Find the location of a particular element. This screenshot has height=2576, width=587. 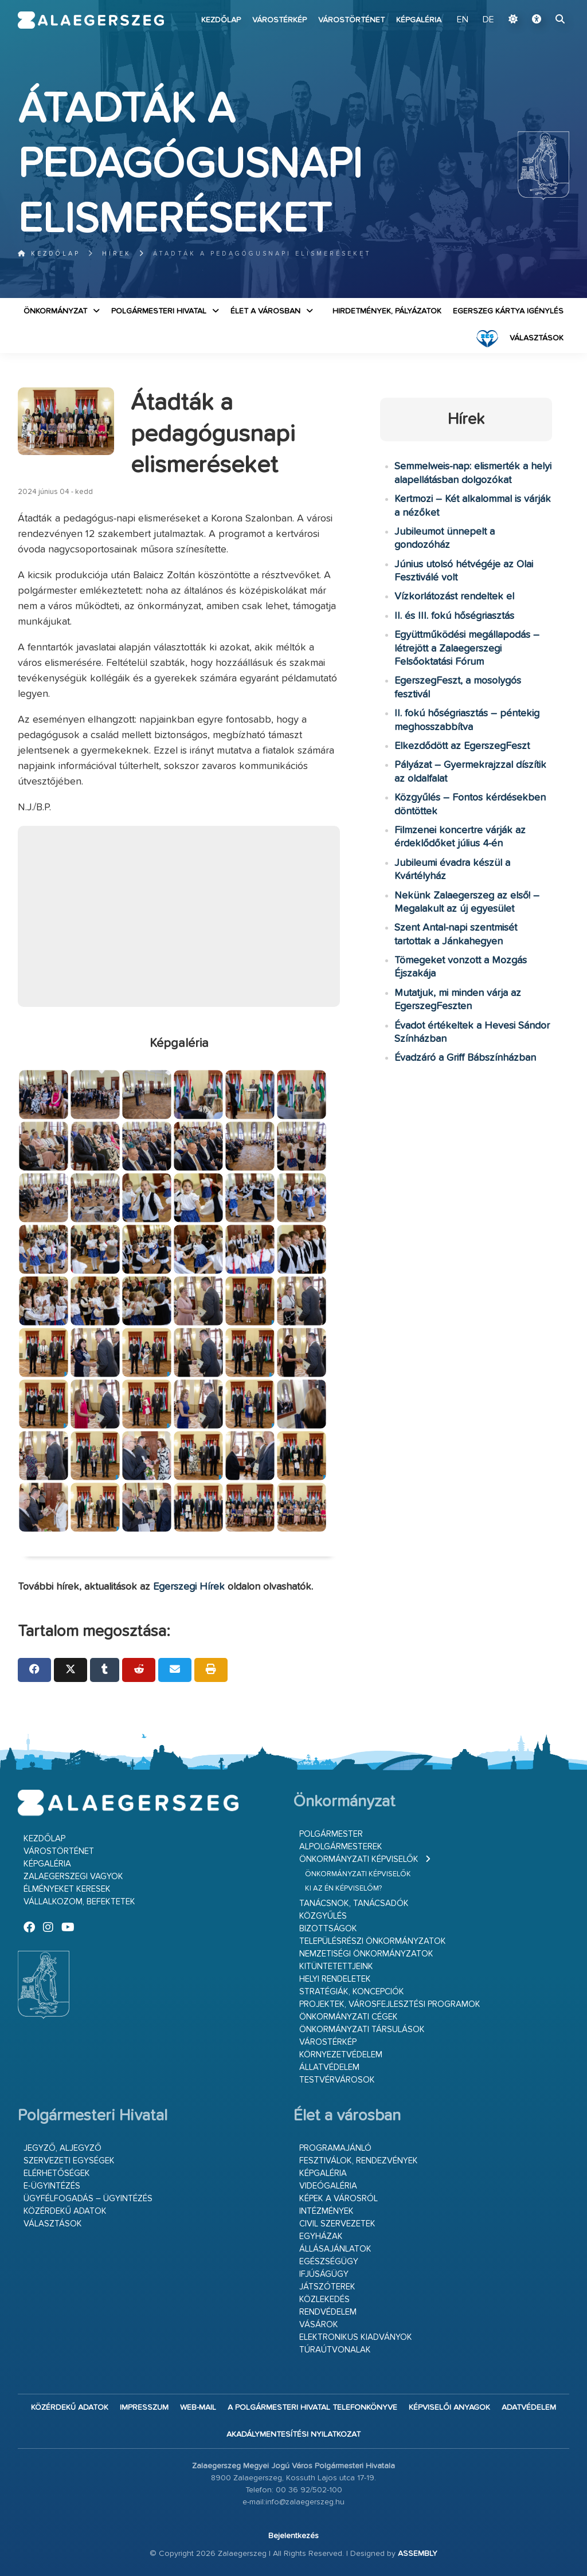

Tanácsnok, tanácsadók is located at coordinates (354, 1903).